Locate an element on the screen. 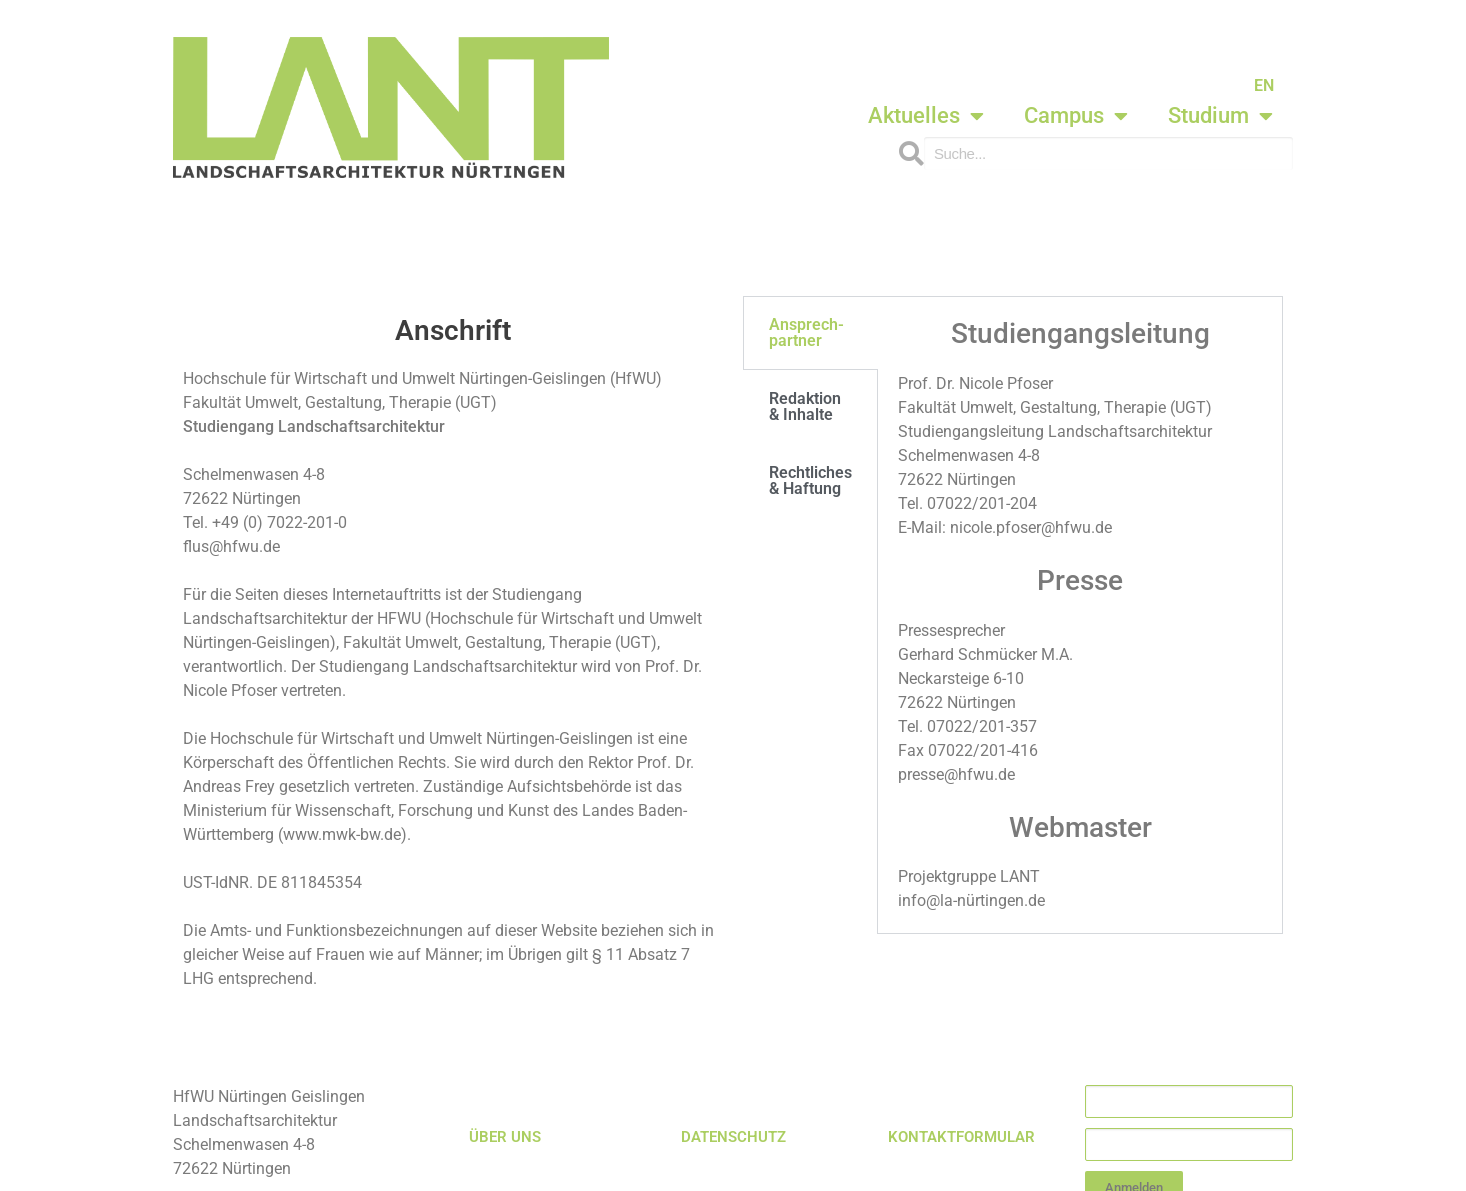 The width and height of the screenshot is (1466, 1191). KONTAKTFORMULAR is located at coordinates (961, 1137).